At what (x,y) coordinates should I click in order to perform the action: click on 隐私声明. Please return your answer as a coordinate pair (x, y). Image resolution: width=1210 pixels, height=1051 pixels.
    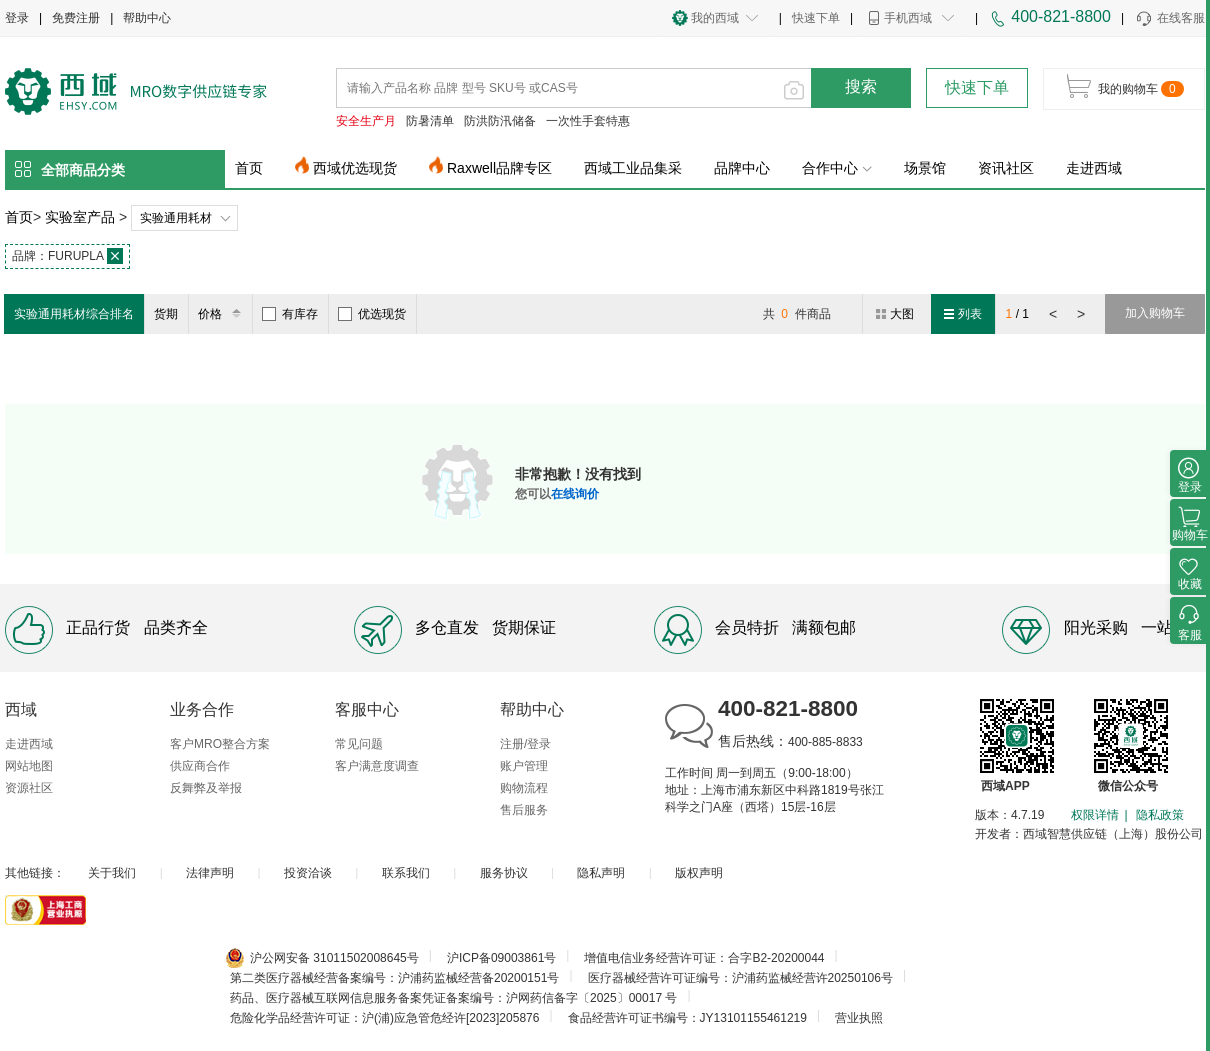
    Looking at the image, I should click on (601, 873).